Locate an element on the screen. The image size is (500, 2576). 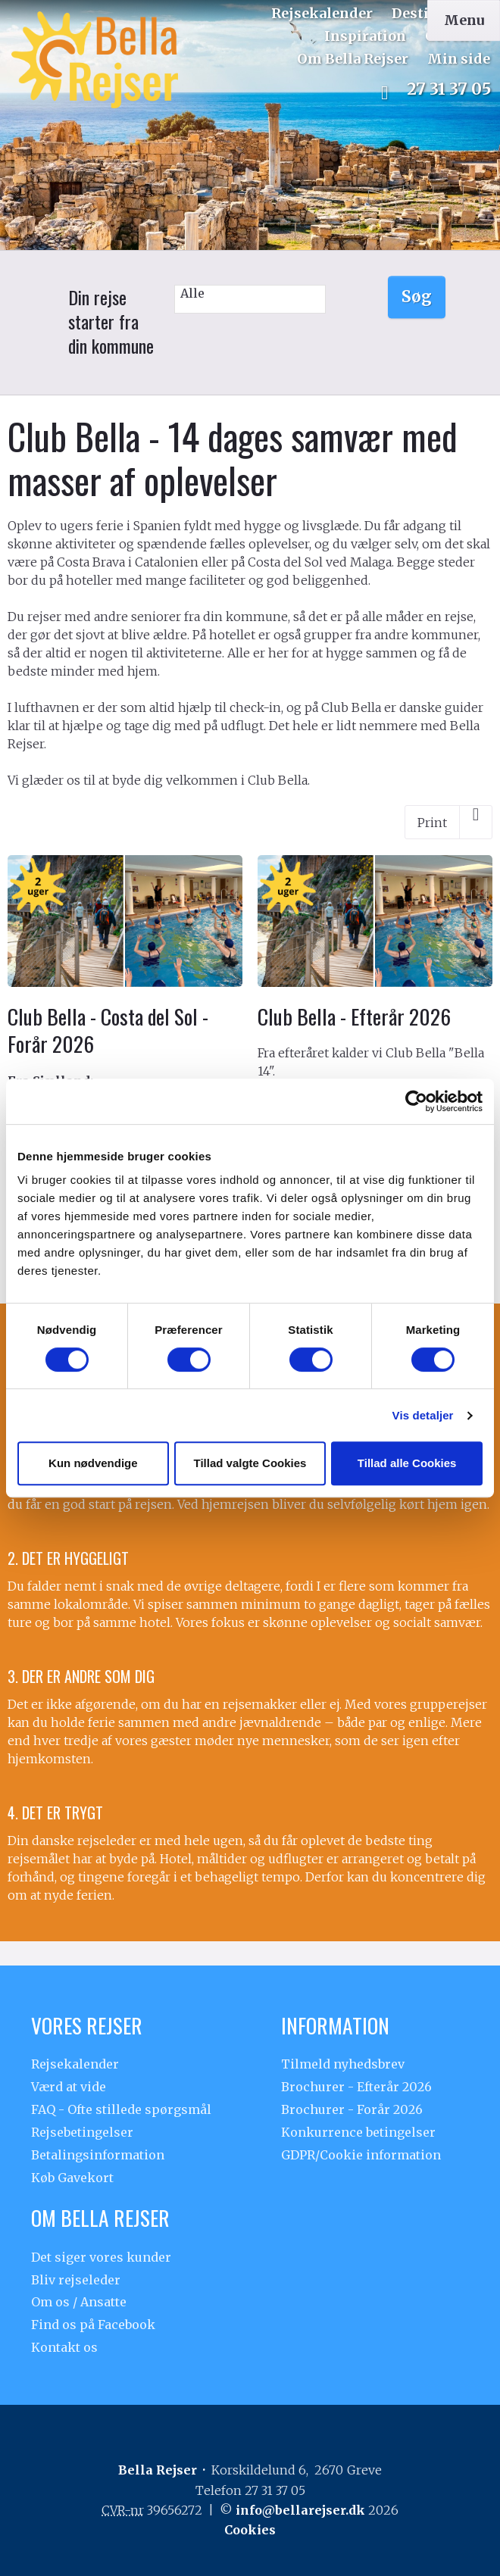
GDPR/Cookie information is located at coordinates (361, 2154).